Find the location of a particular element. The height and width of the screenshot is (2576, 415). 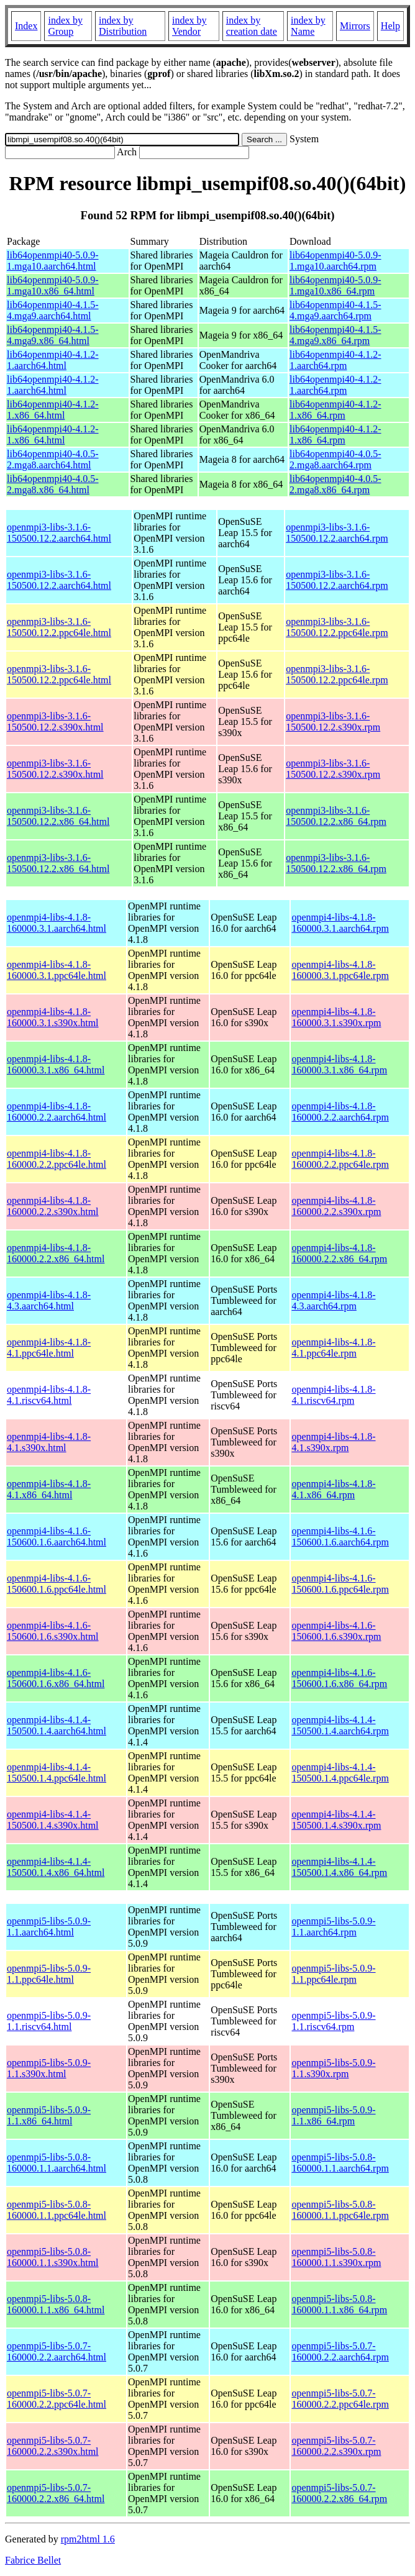

rpm2html 1.6 is located at coordinates (88, 2539).